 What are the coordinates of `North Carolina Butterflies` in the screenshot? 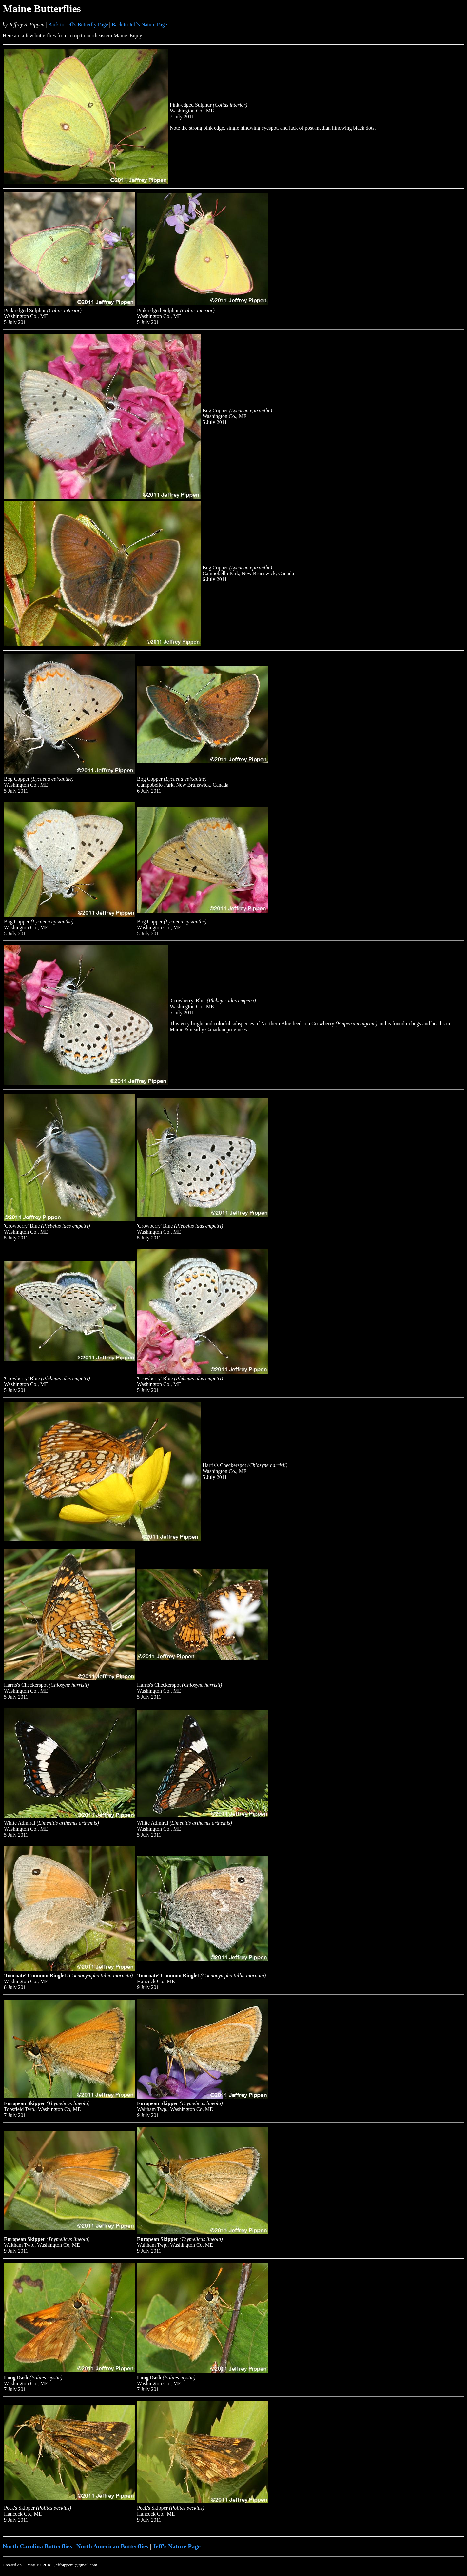 It's located at (37, 2546).